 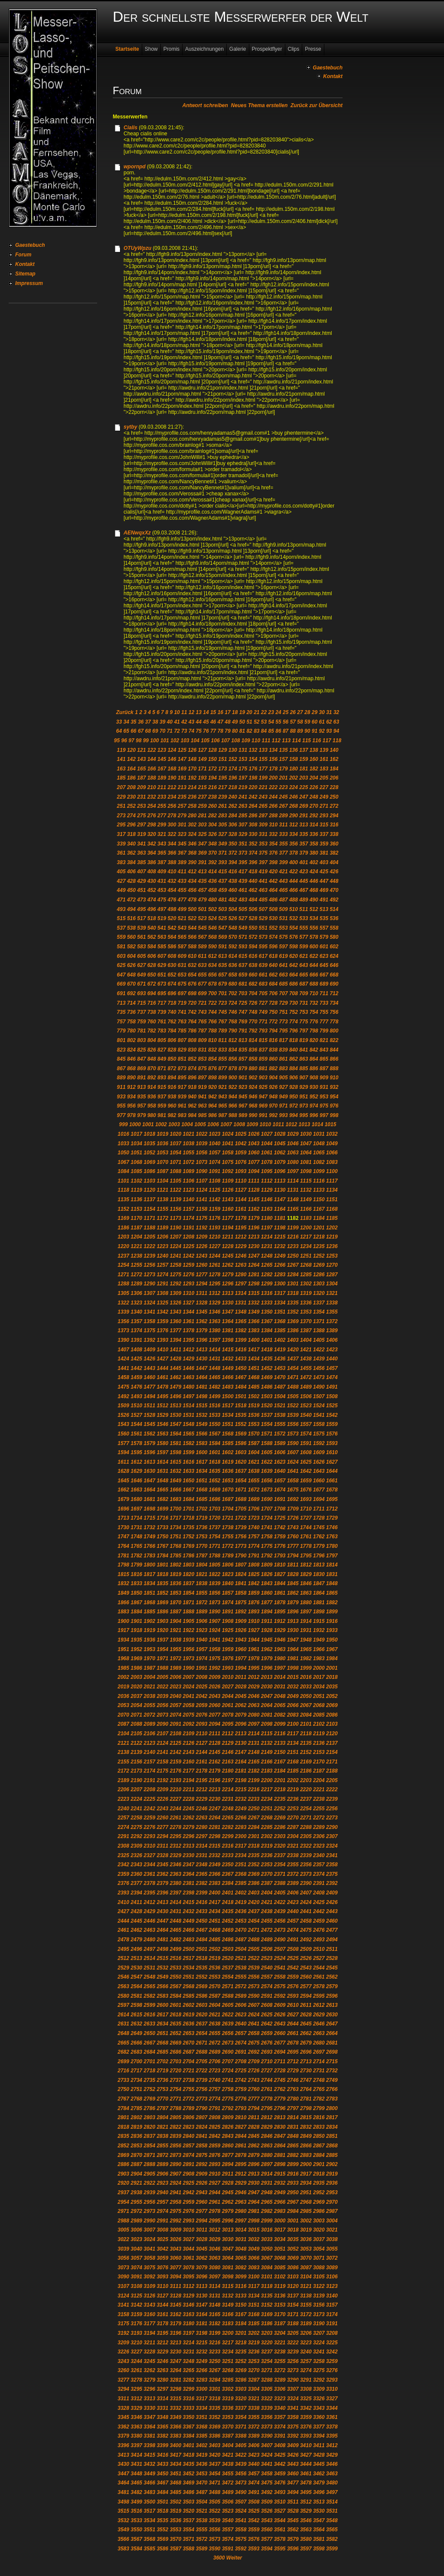 What do you see at coordinates (162, 2221) in the screenshot?
I see `2991` at bounding box center [162, 2221].